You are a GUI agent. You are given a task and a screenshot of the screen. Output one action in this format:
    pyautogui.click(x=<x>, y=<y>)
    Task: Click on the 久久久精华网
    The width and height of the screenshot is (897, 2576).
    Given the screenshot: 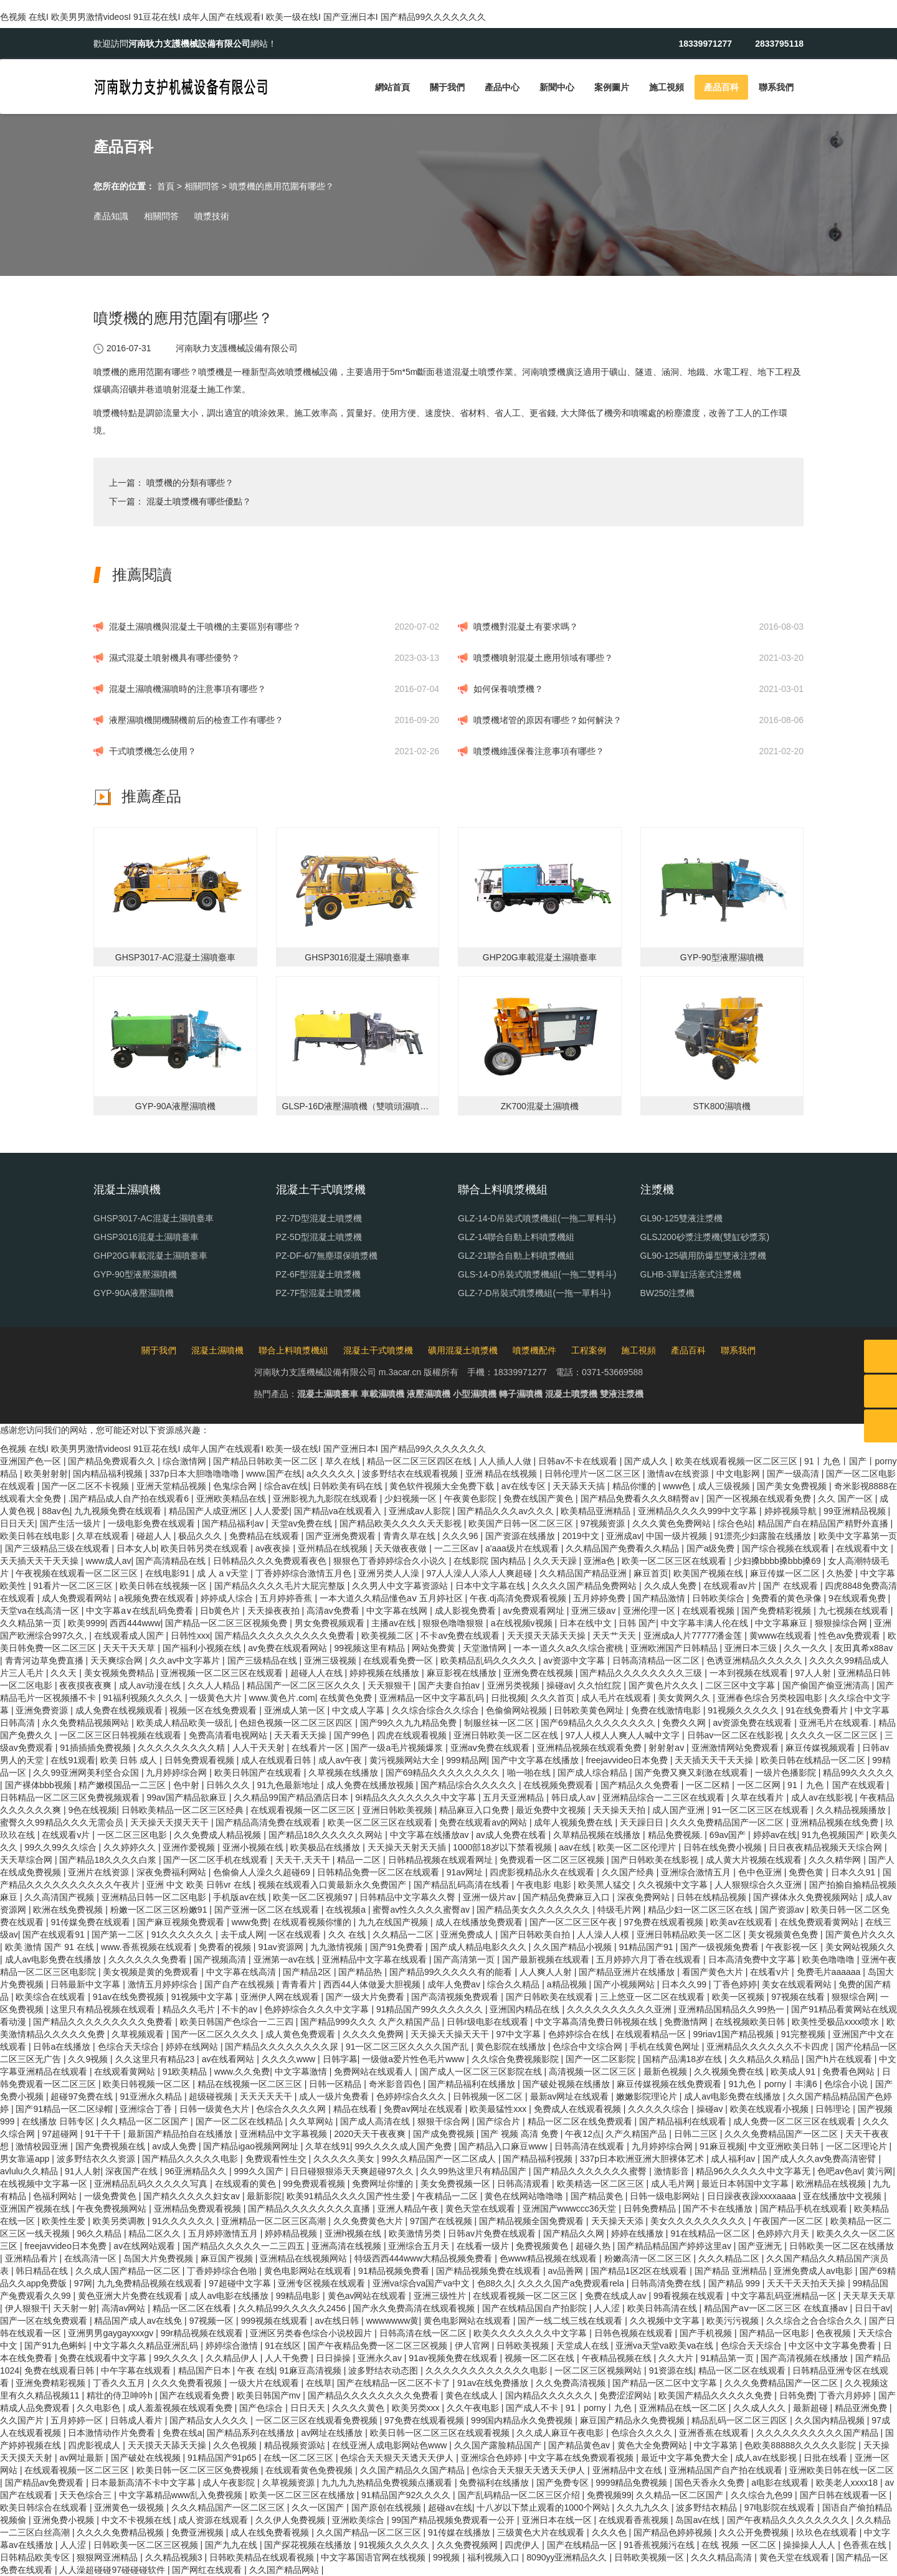 What is the action you would take?
    pyautogui.click(x=836, y=1860)
    